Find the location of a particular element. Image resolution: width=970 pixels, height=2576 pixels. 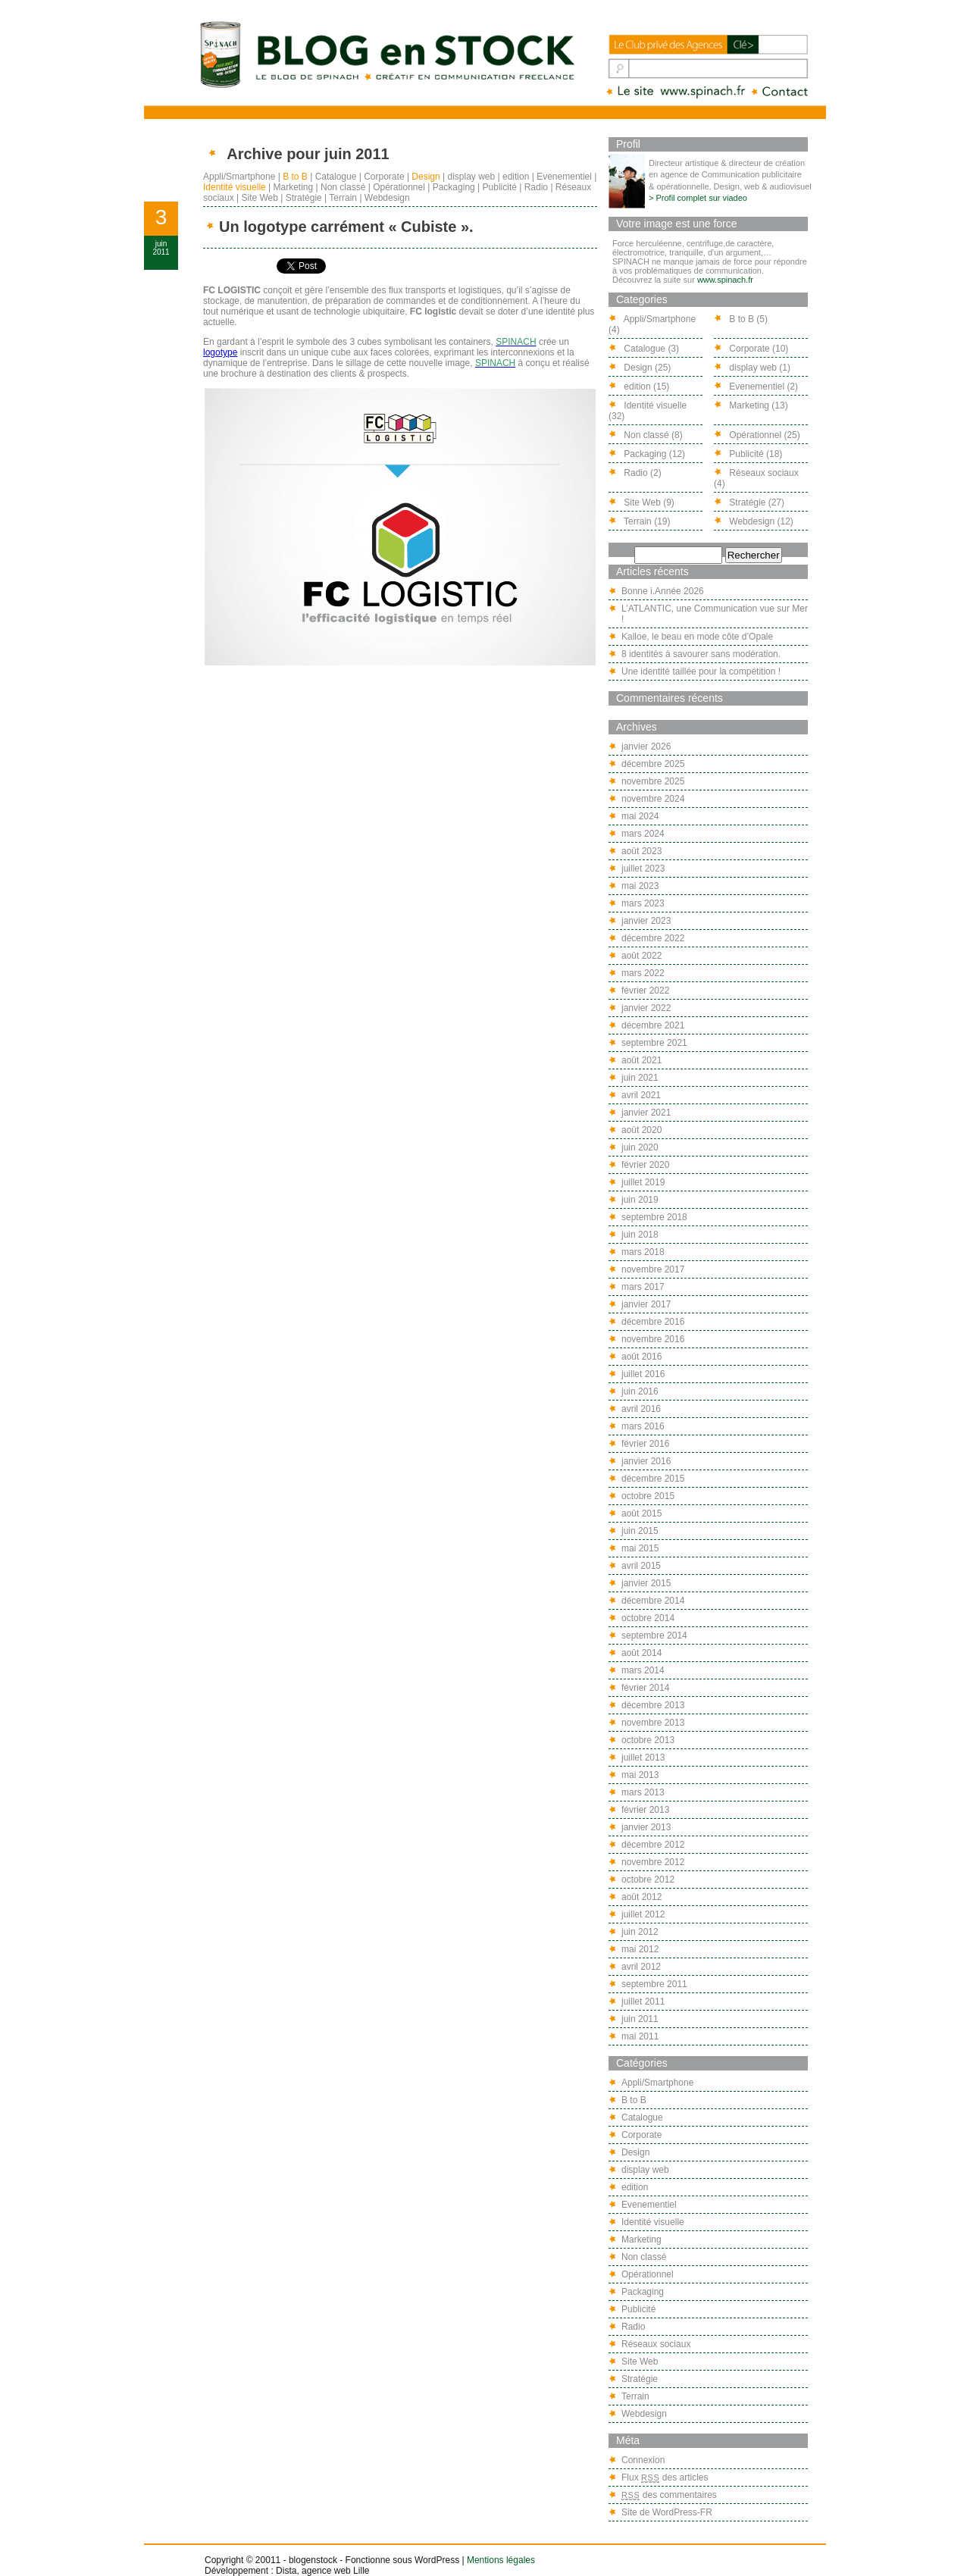

juin 2018 is located at coordinates (640, 1234).